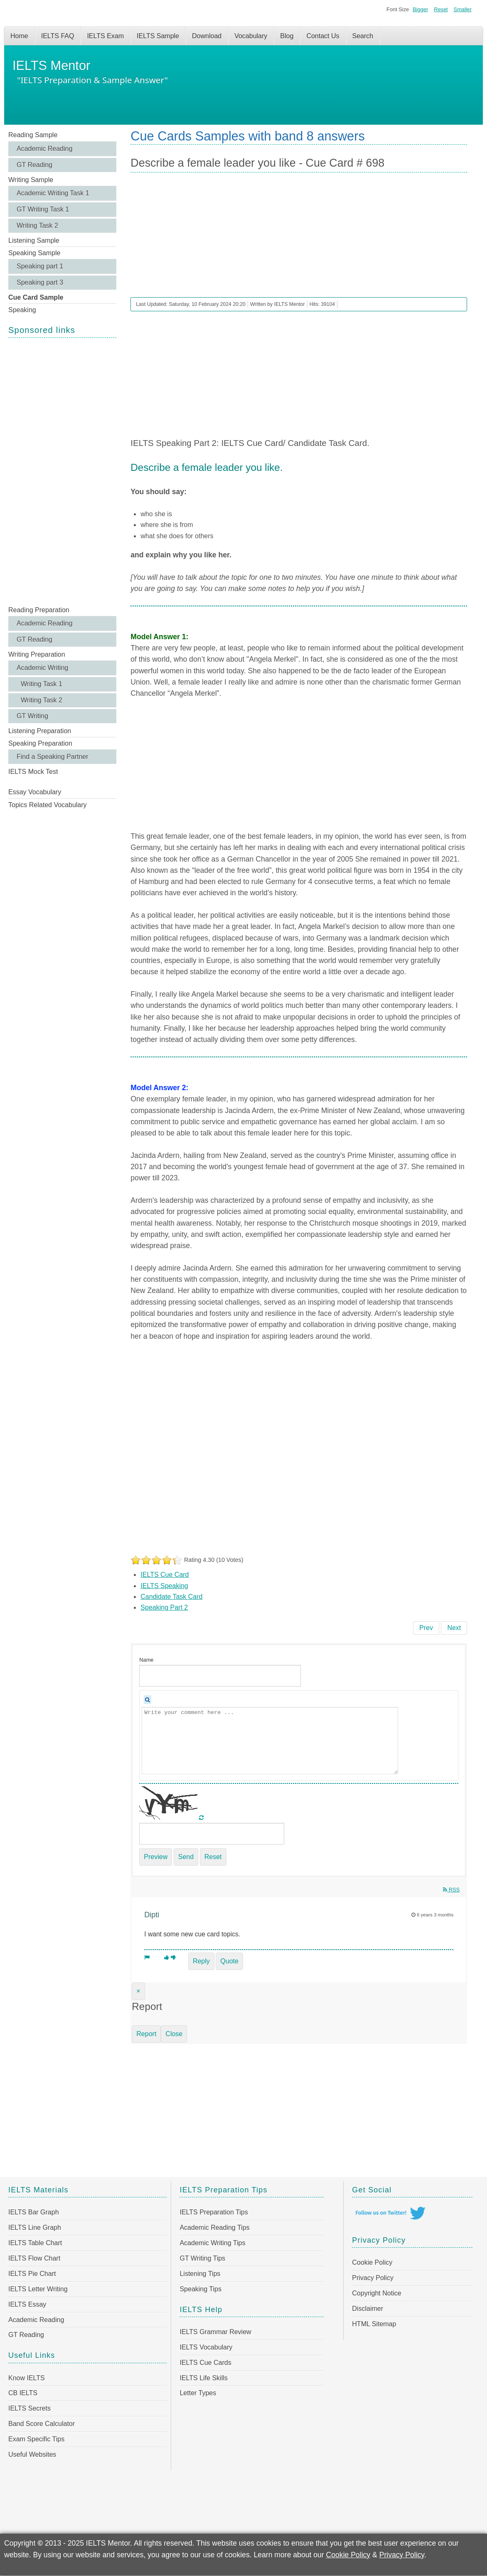 Image resolution: width=487 pixels, height=2576 pixels. Describe the element at coordinates (34, 252) in the screenshot. I see `Speaking Sample` at that location.